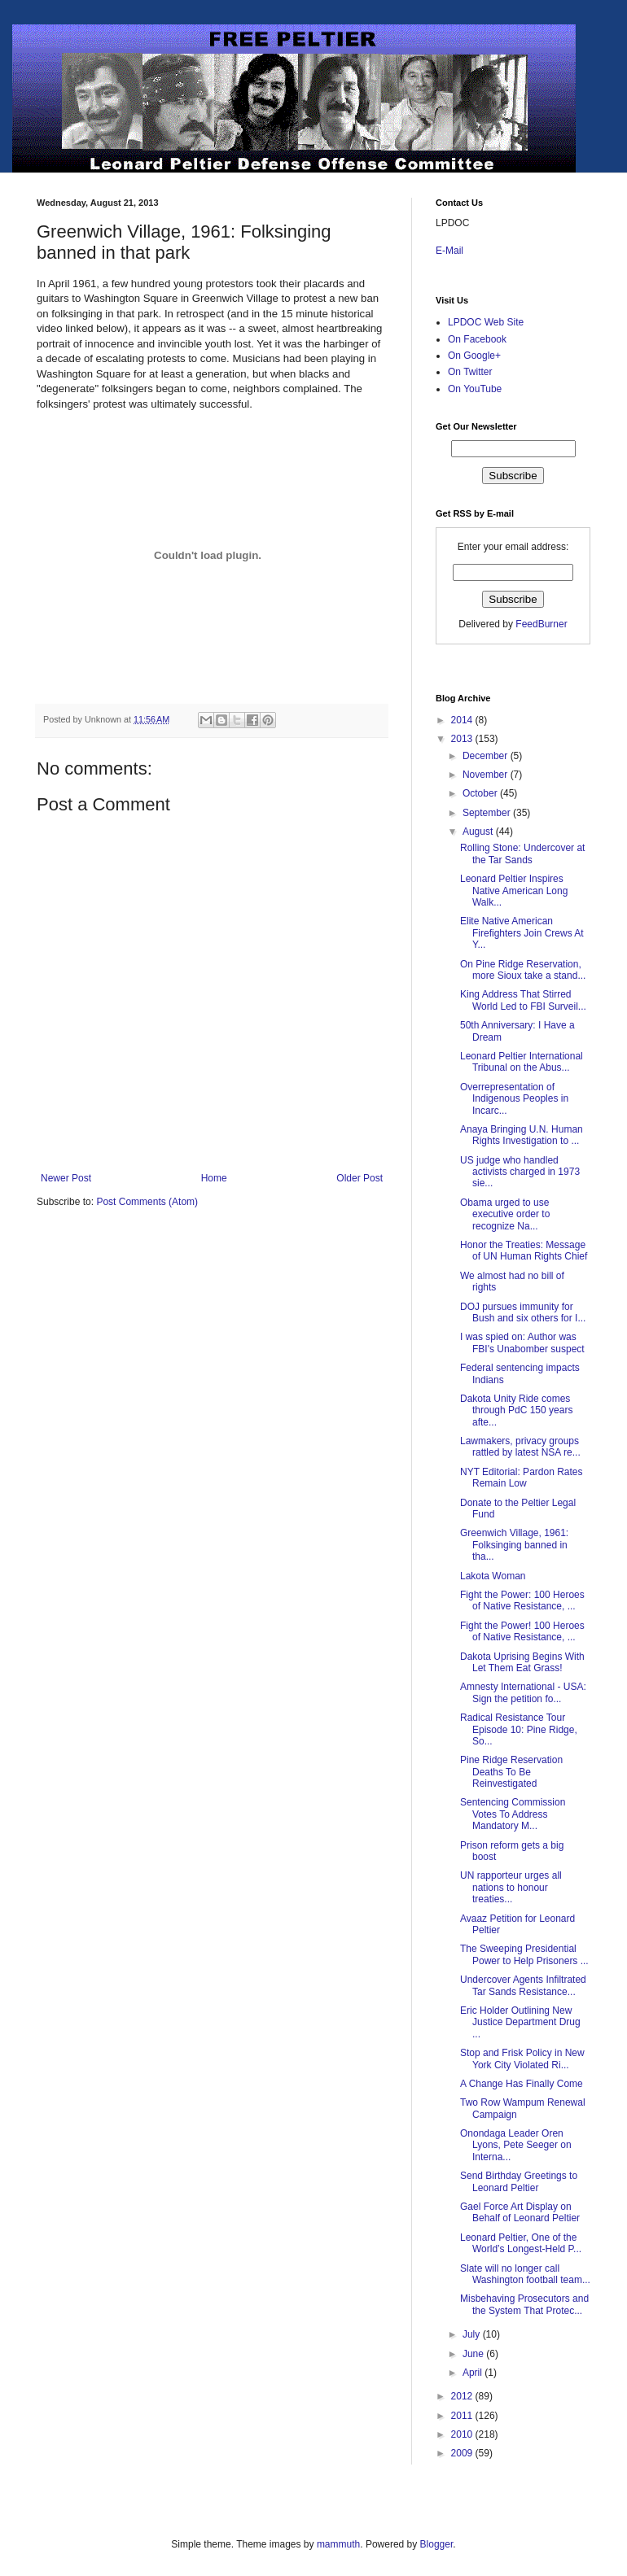 This screenshot has height=2576, width=627. What do you see at coordinates (359, 1178) in the screenshot?
I see `Older Post` at bounding box center [359, 1178].